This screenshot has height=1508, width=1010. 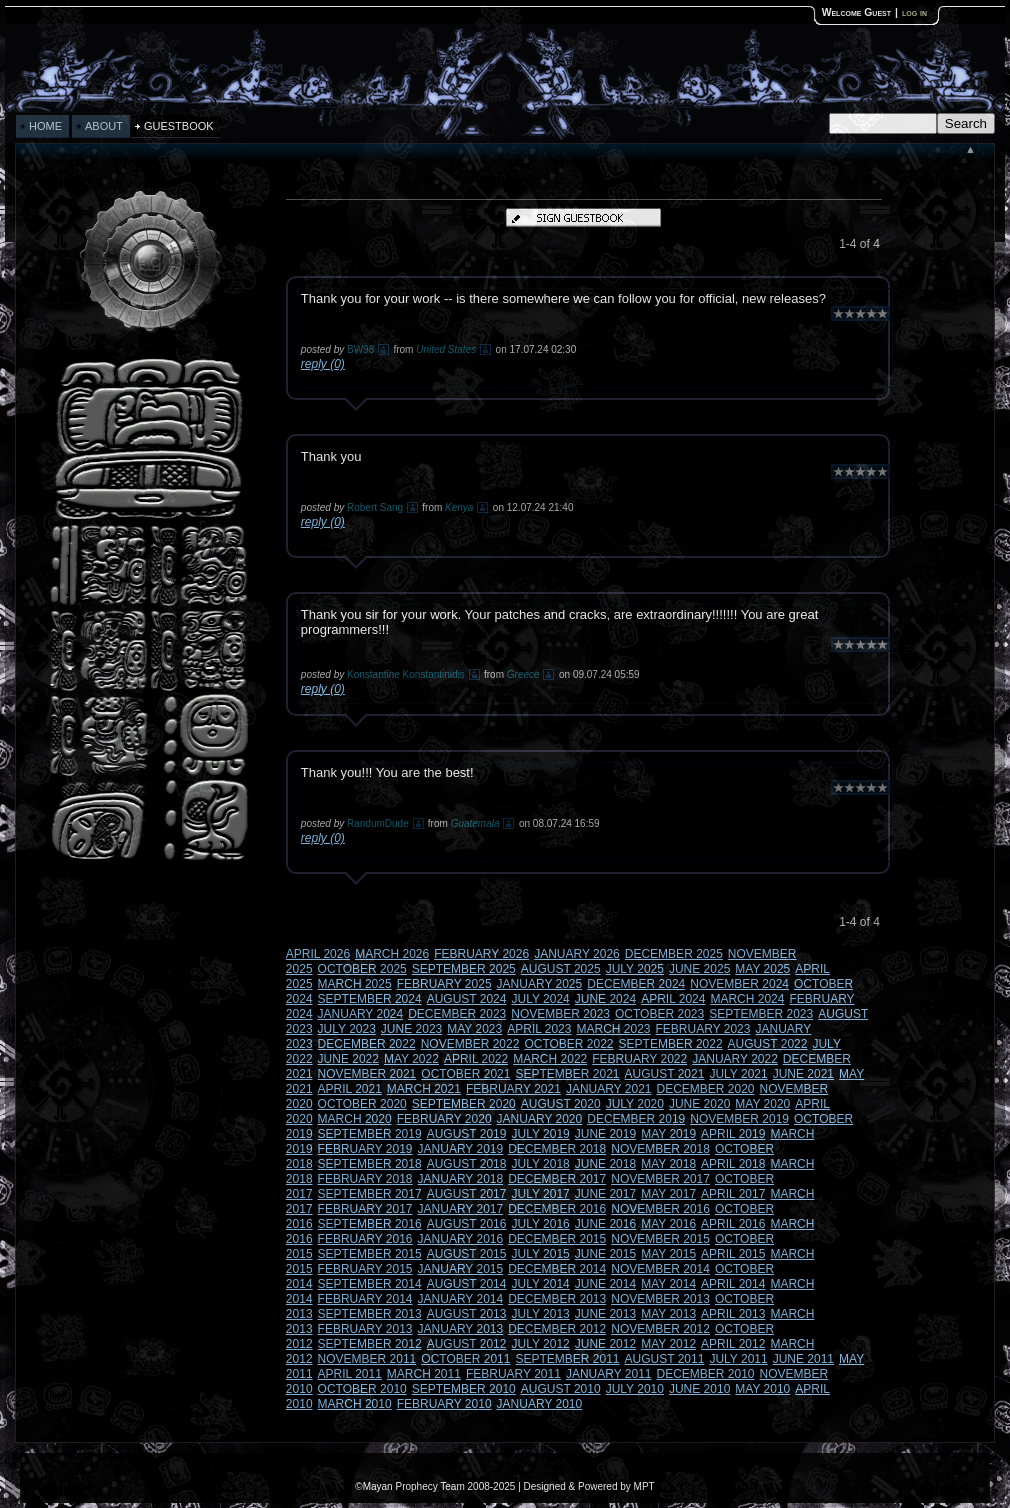 I want to click on JANUARY 2019, so click(x=461, y=1149).